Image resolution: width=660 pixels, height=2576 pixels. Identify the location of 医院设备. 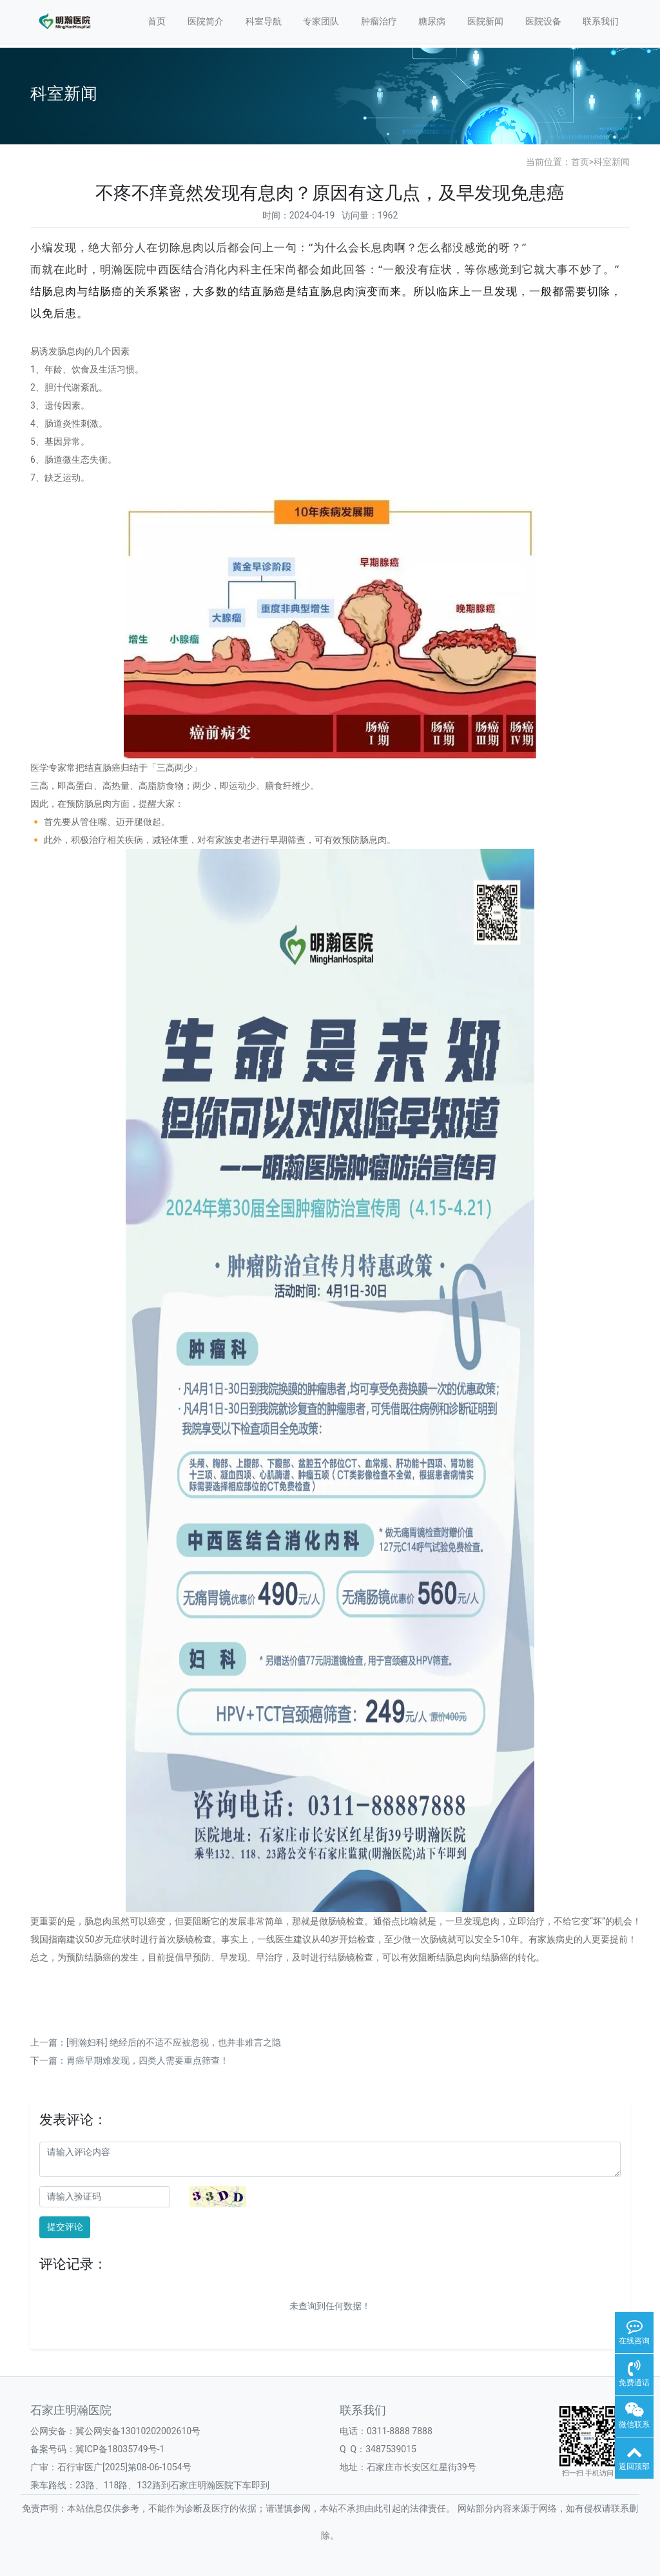
(543, 21).